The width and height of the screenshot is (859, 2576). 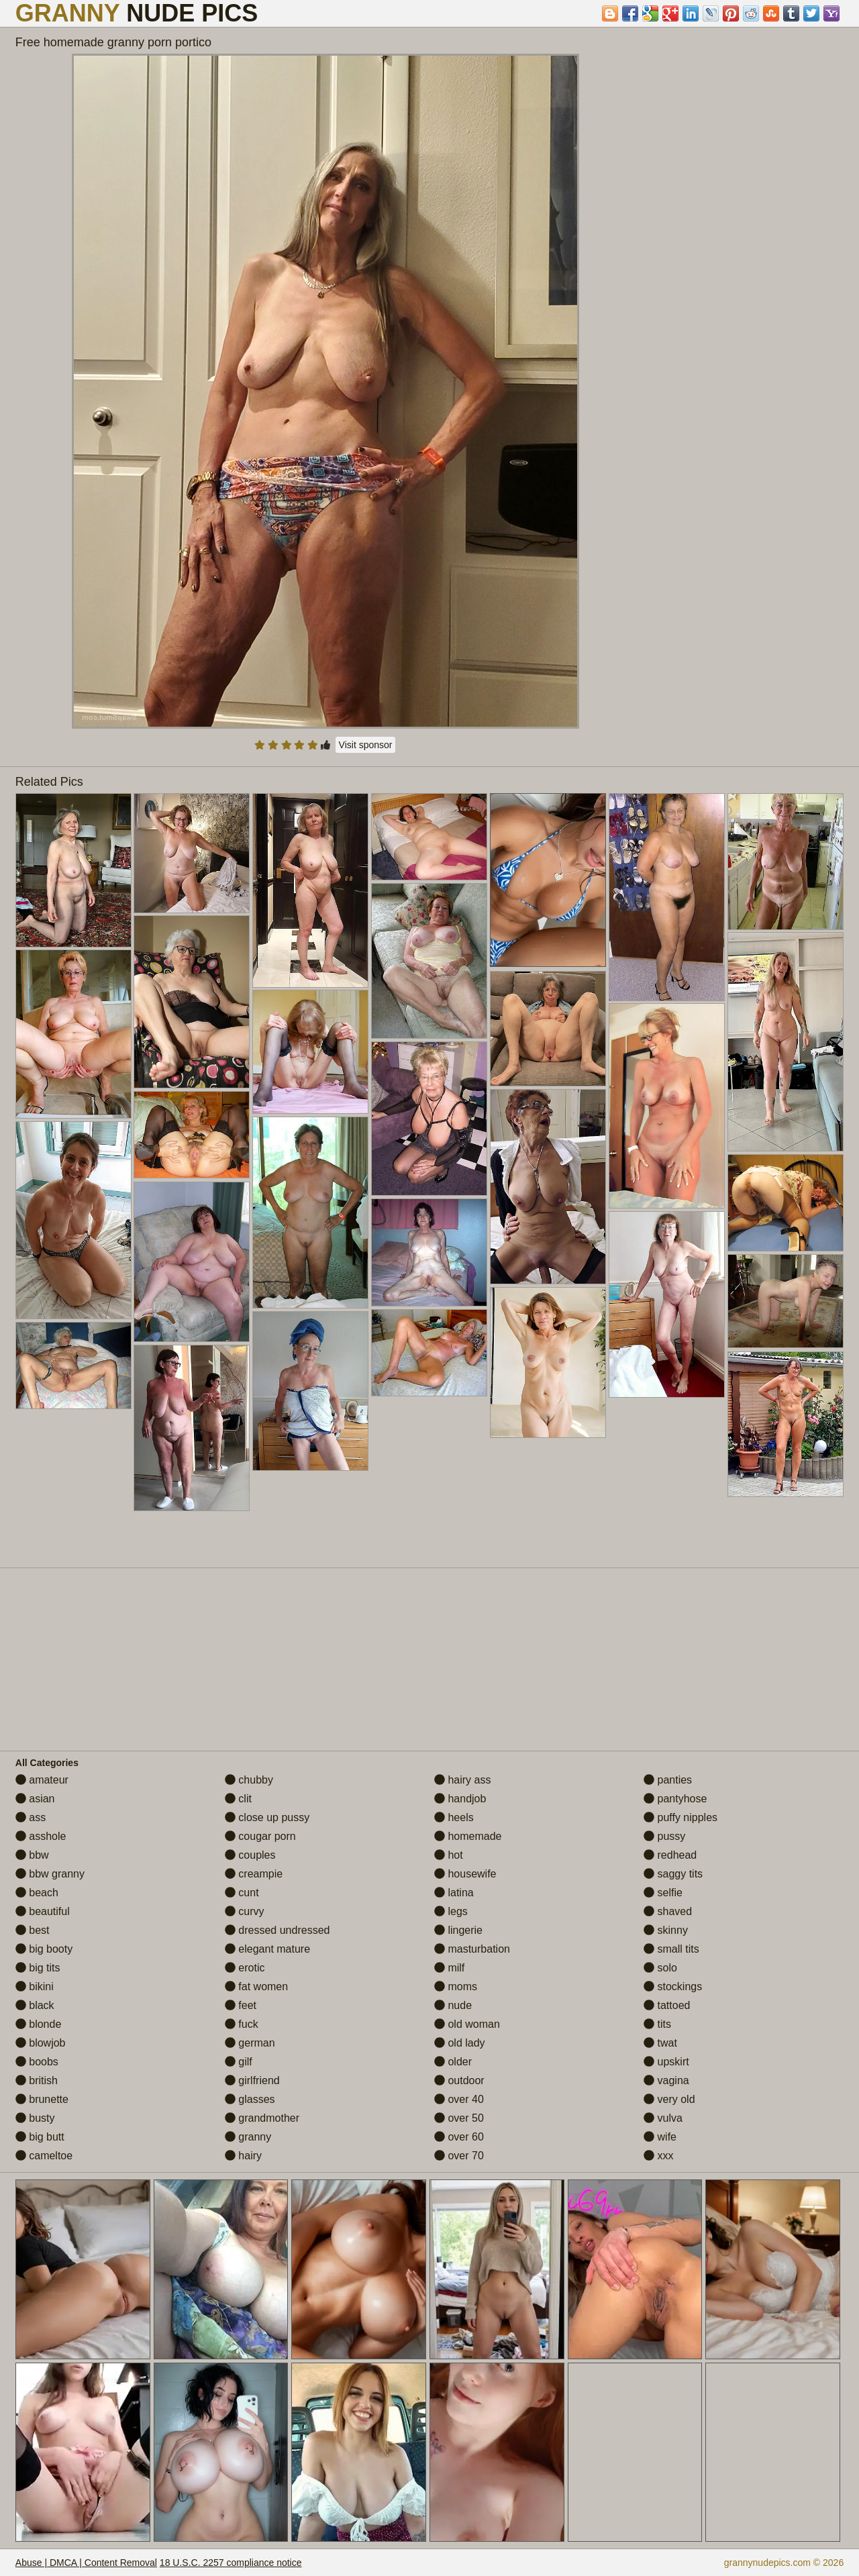 I want to click on glasses, so click(x=250, y=2099).